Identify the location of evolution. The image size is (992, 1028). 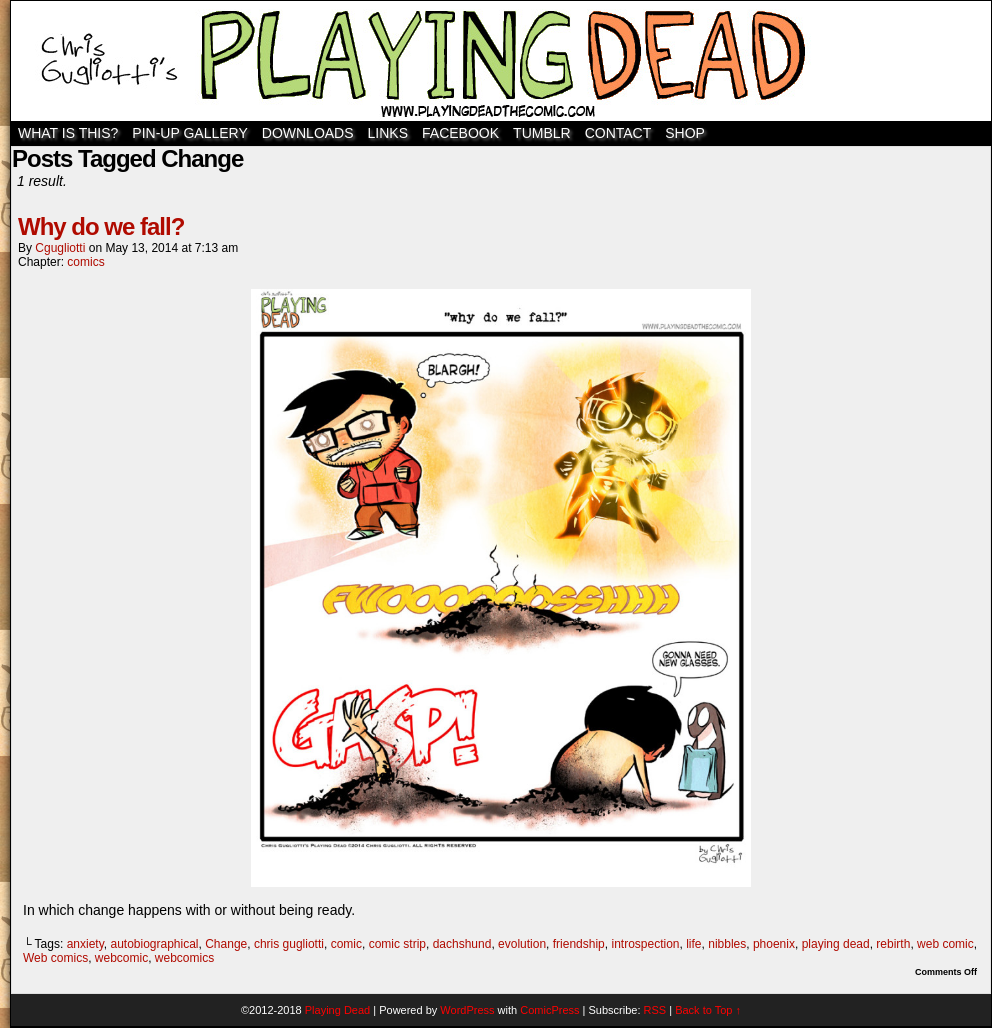
(522, 944).